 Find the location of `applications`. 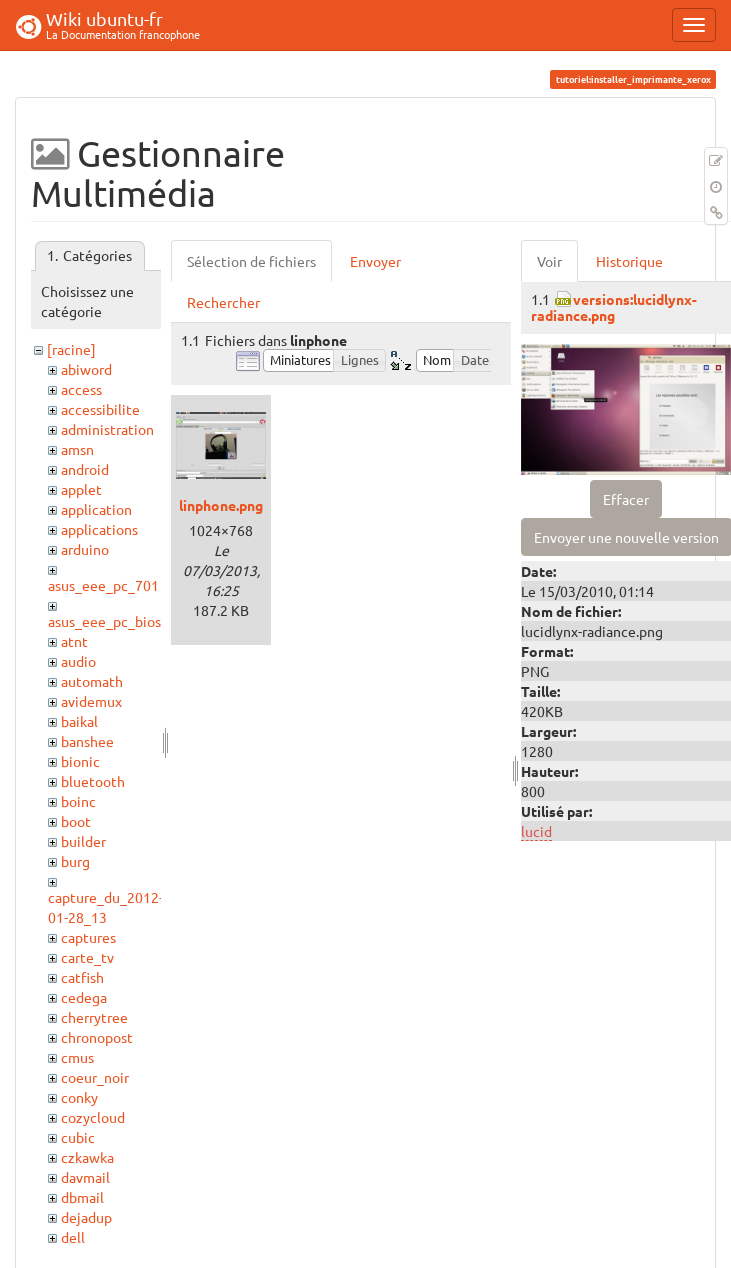

applications is located at coordinates (99, 529).